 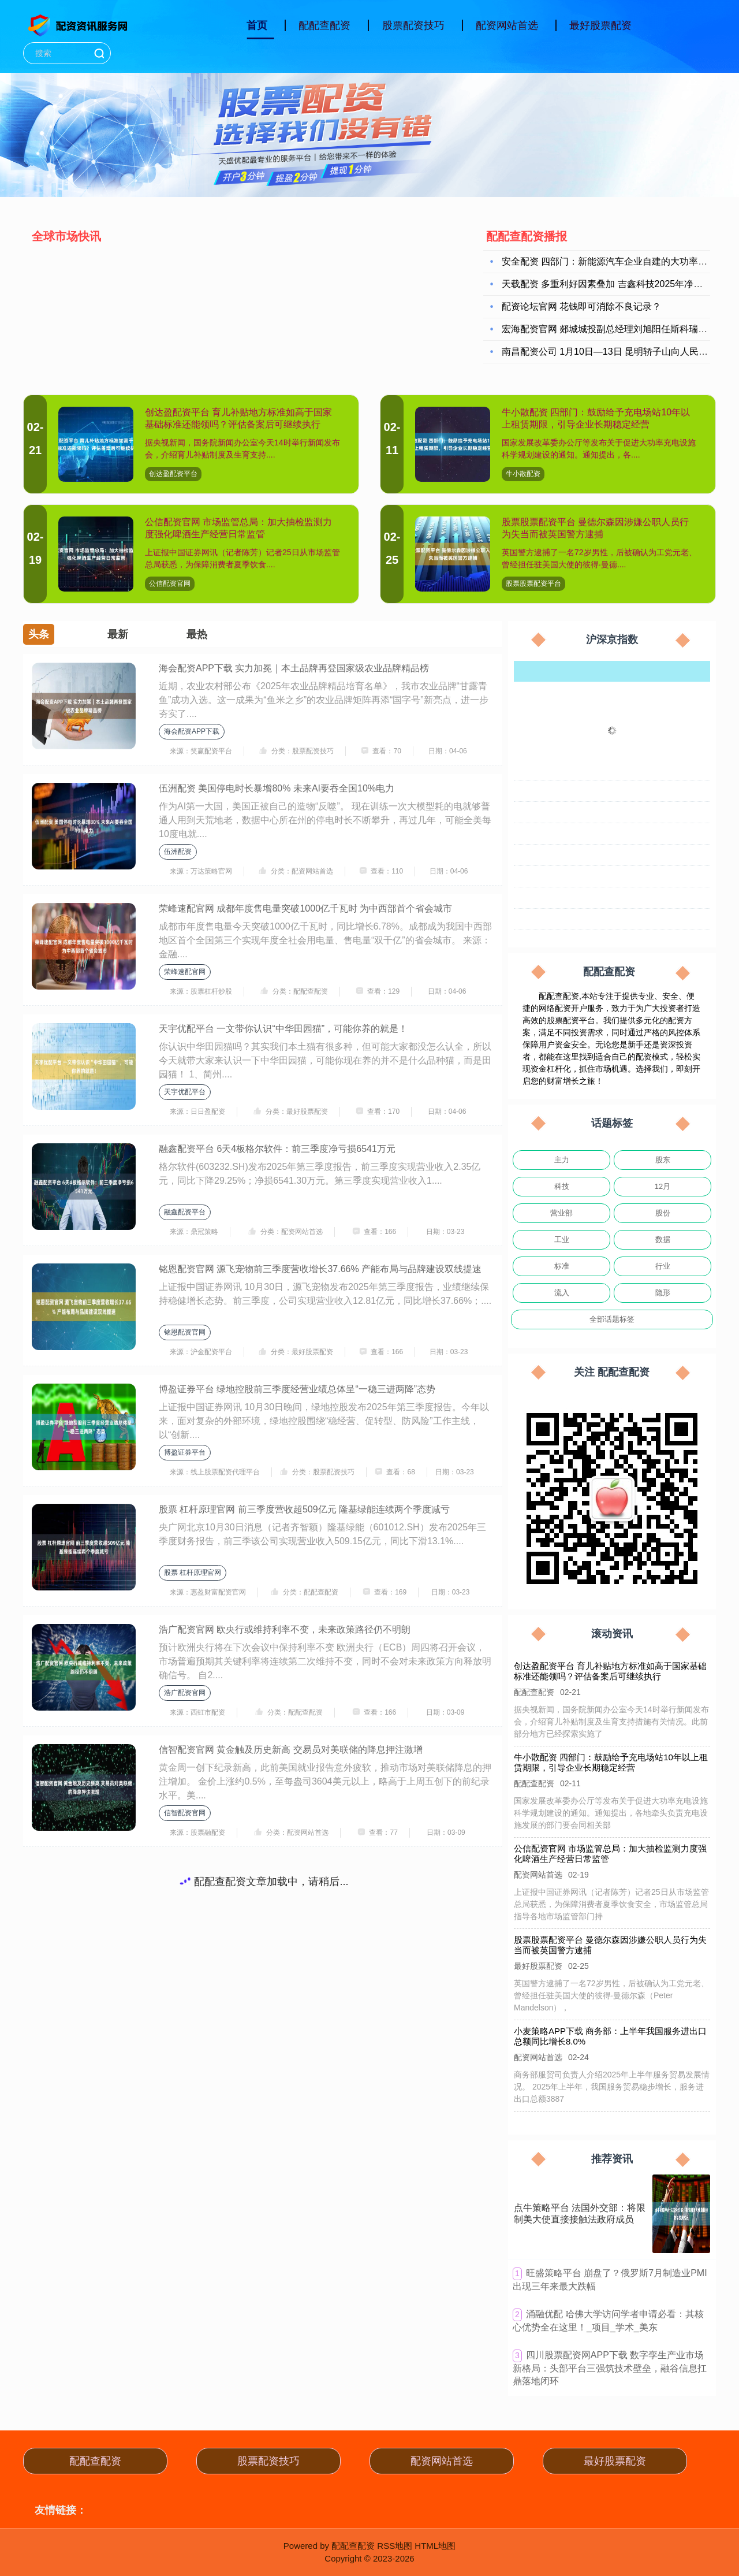 I want to click on 股票 杠杆原理官网, so click(x=192, y=1572).